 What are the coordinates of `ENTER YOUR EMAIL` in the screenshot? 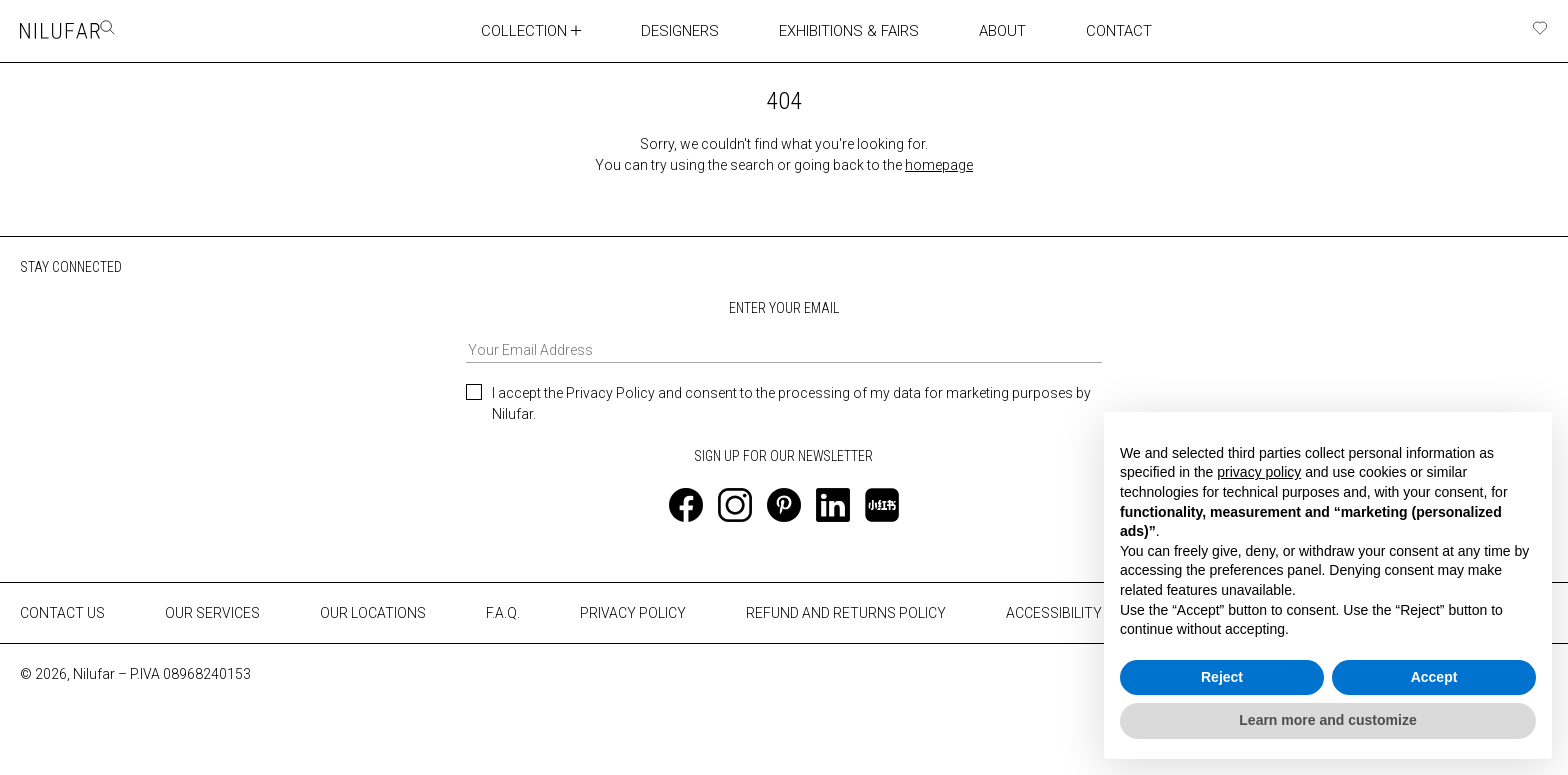 It's located at (784, 330).